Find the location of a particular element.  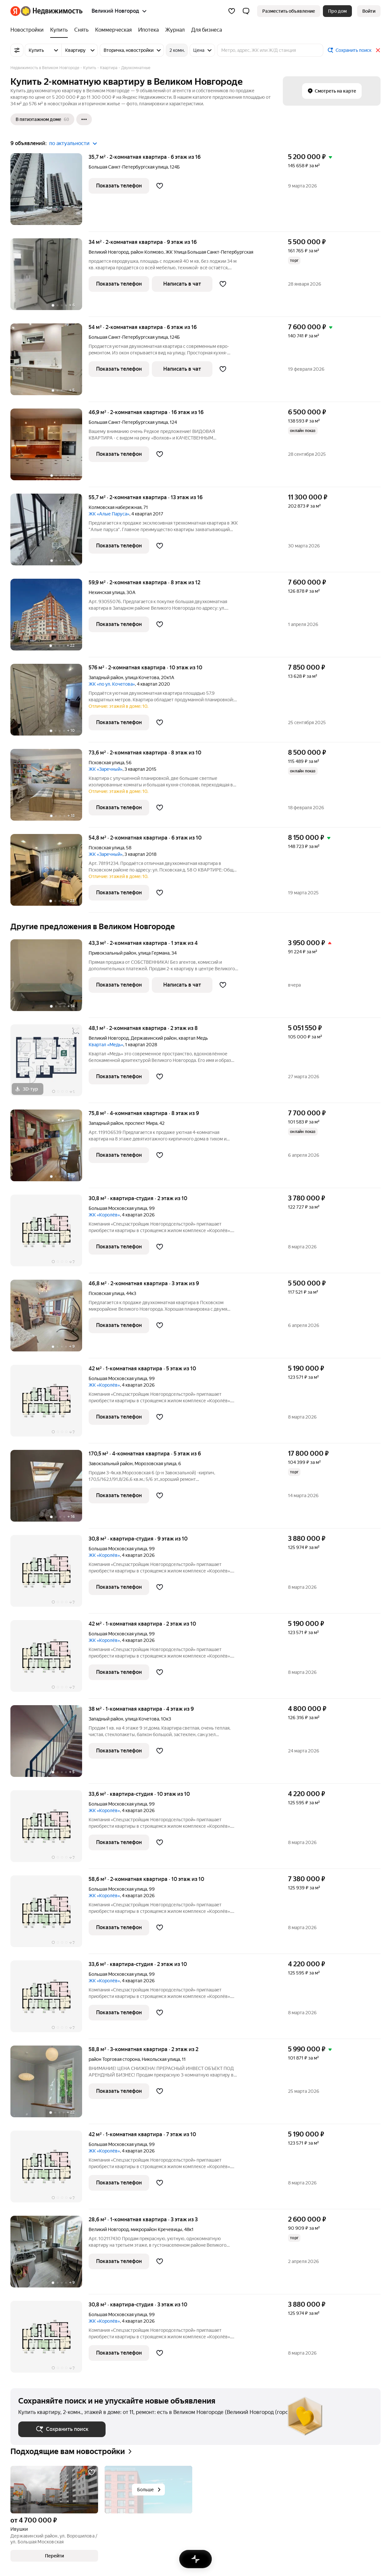

[170,5 м², 4-комнатная] is located at coordinates (49, 1489).